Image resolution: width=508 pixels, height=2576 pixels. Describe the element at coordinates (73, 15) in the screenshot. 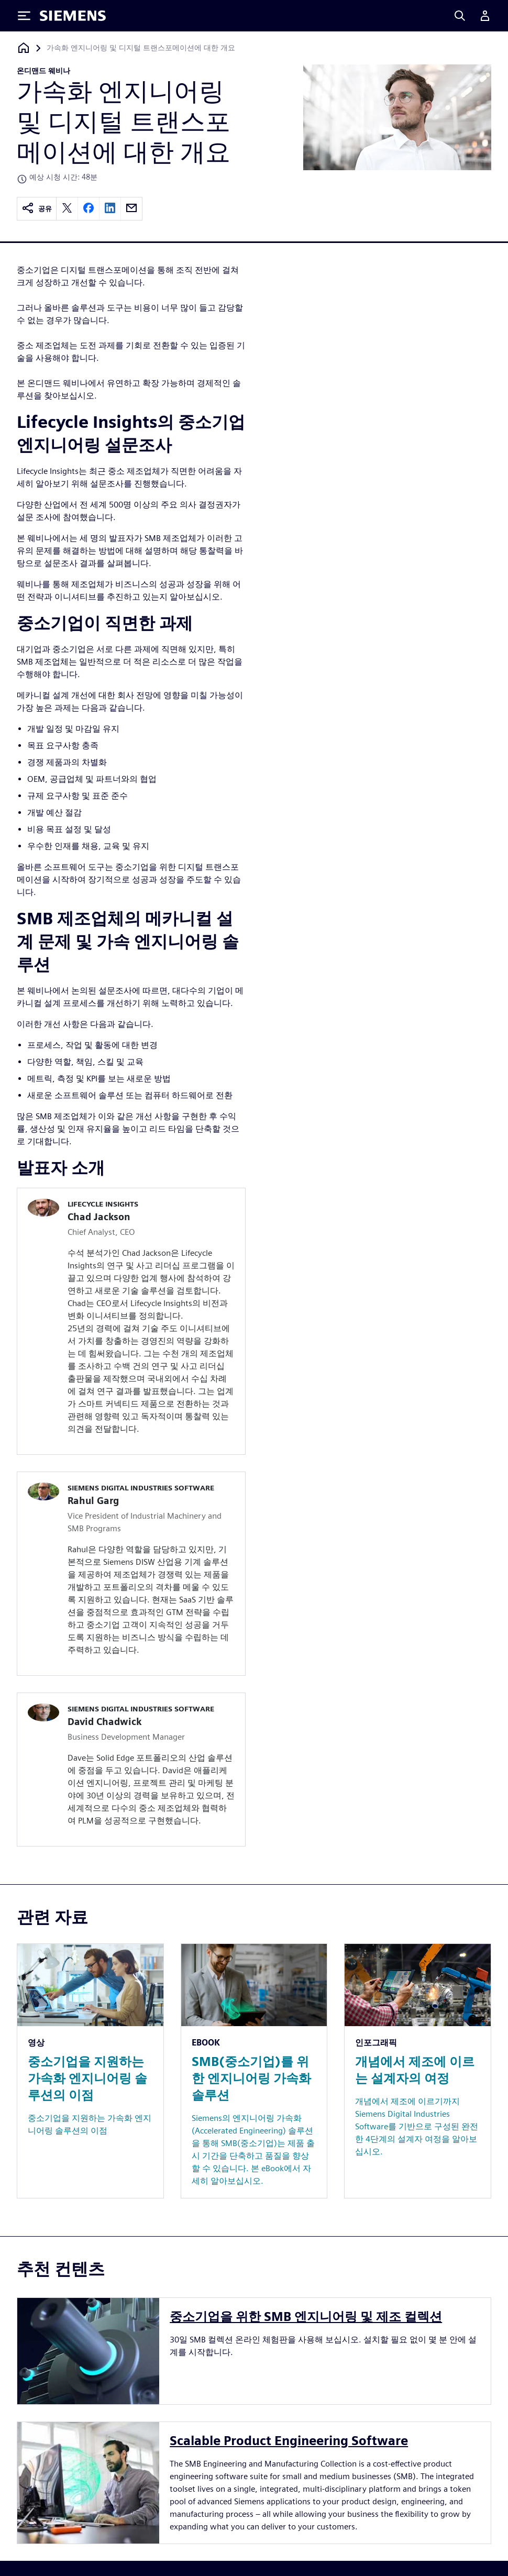

I see `[Siemens logo]` at that location.